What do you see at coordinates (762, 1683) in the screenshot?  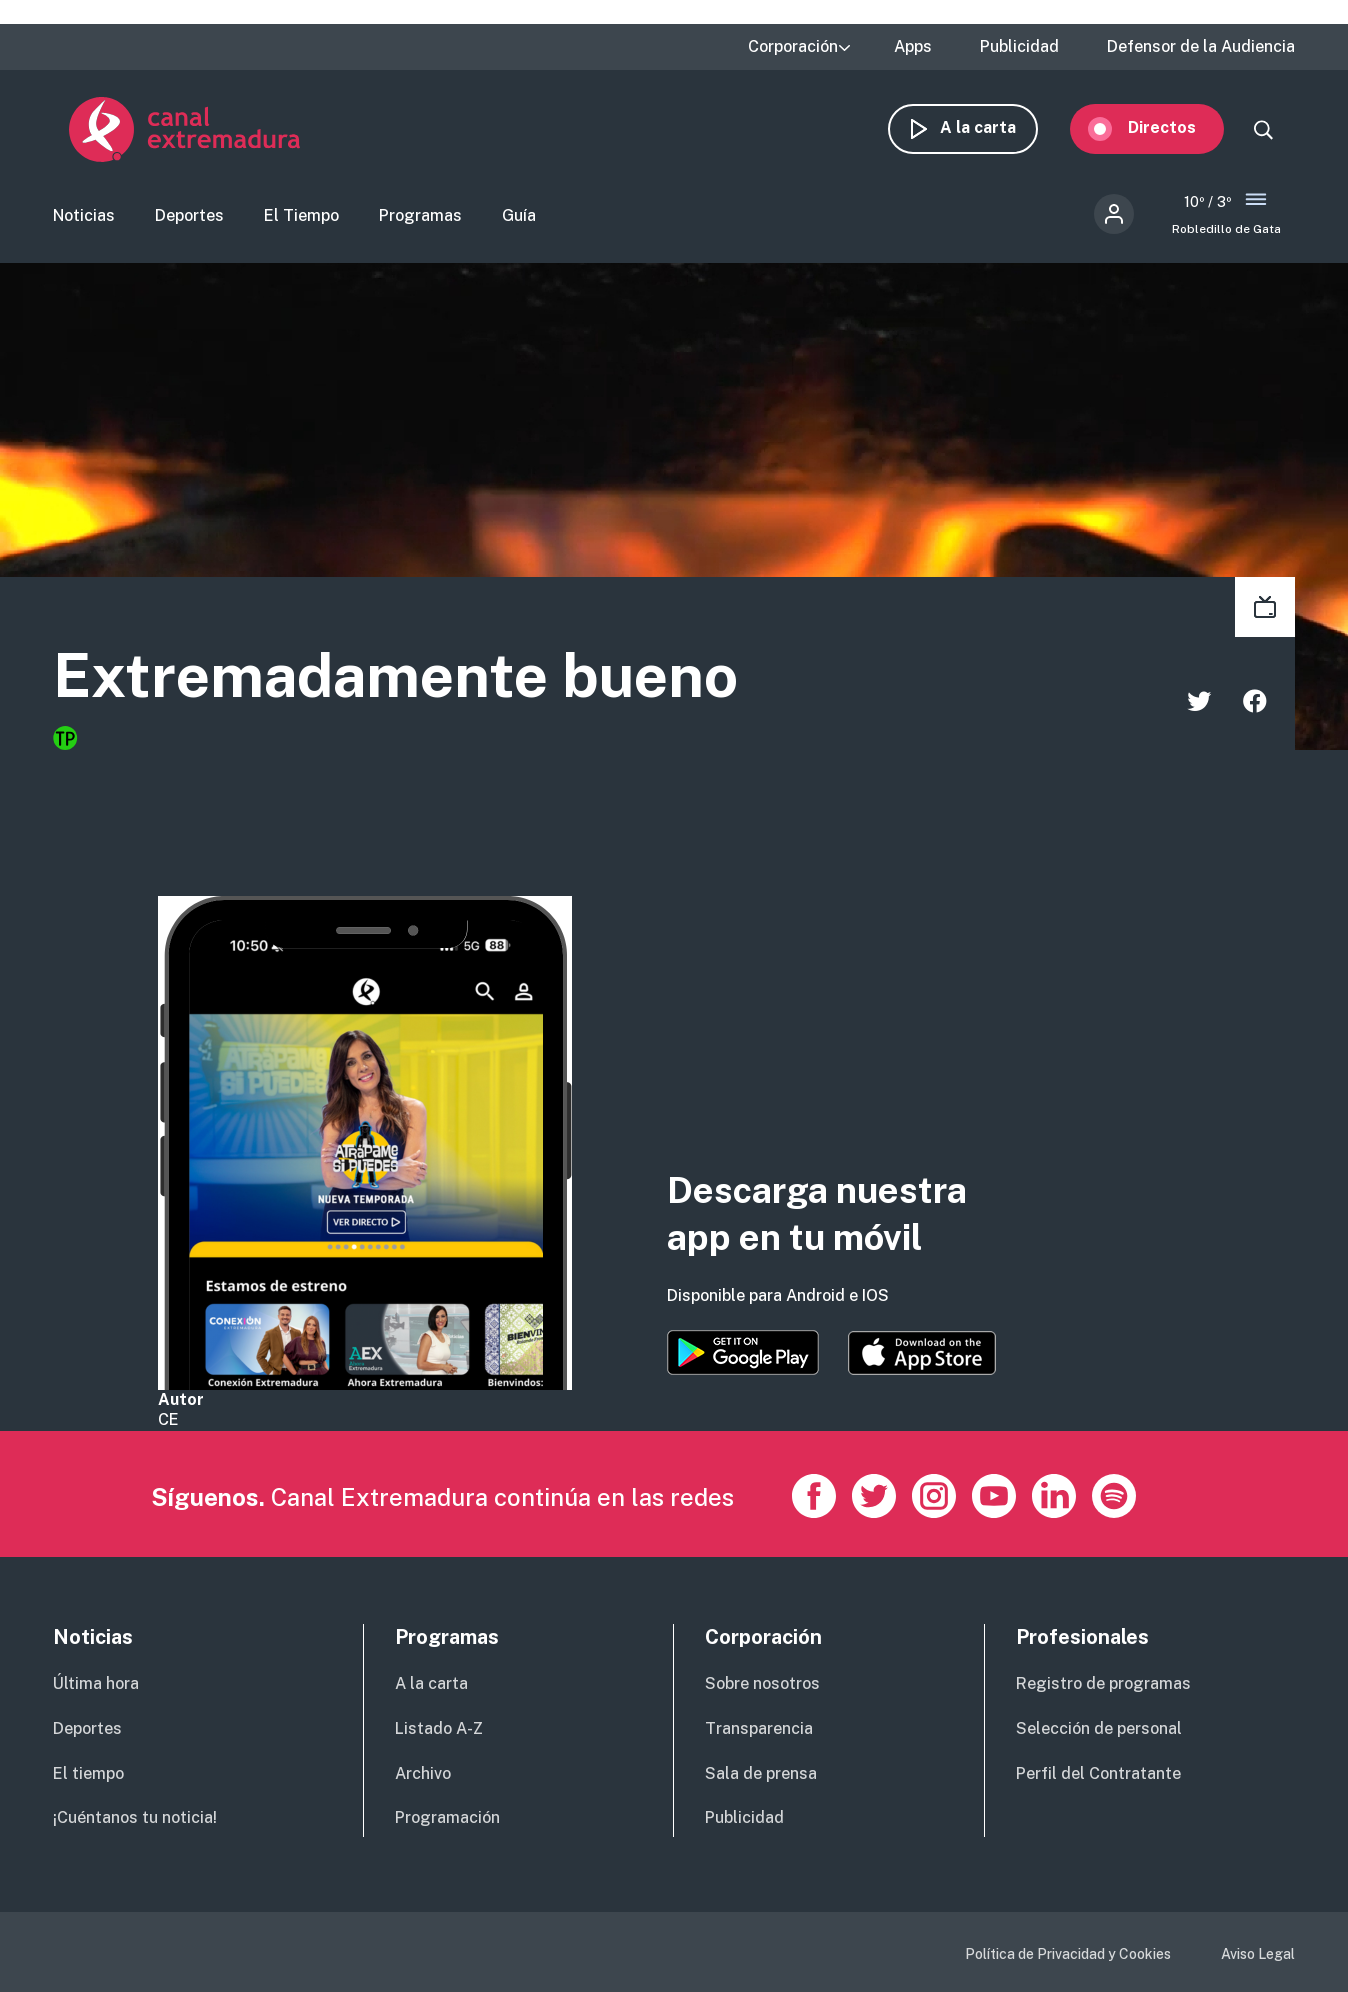 I see `Sobre nosotros` at bounding box center [762, 1683].